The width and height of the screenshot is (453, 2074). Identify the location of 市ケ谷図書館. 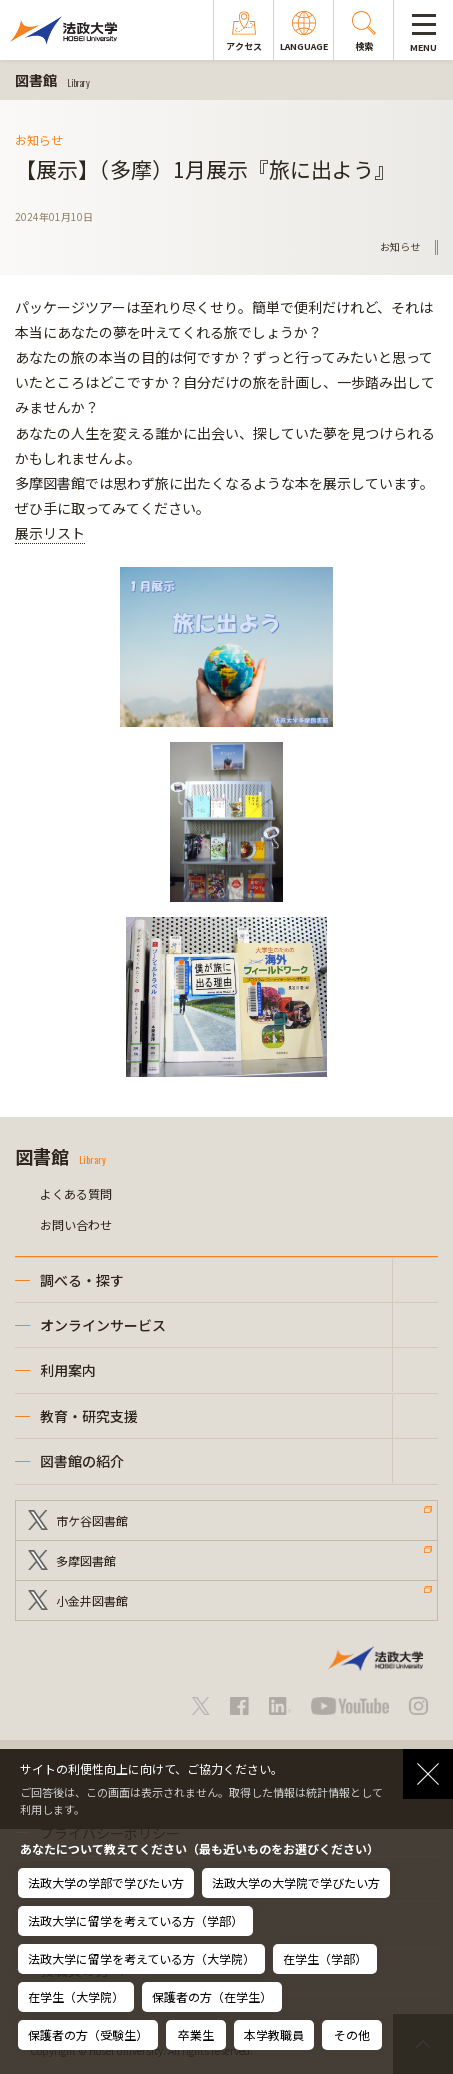
(92, 1520).